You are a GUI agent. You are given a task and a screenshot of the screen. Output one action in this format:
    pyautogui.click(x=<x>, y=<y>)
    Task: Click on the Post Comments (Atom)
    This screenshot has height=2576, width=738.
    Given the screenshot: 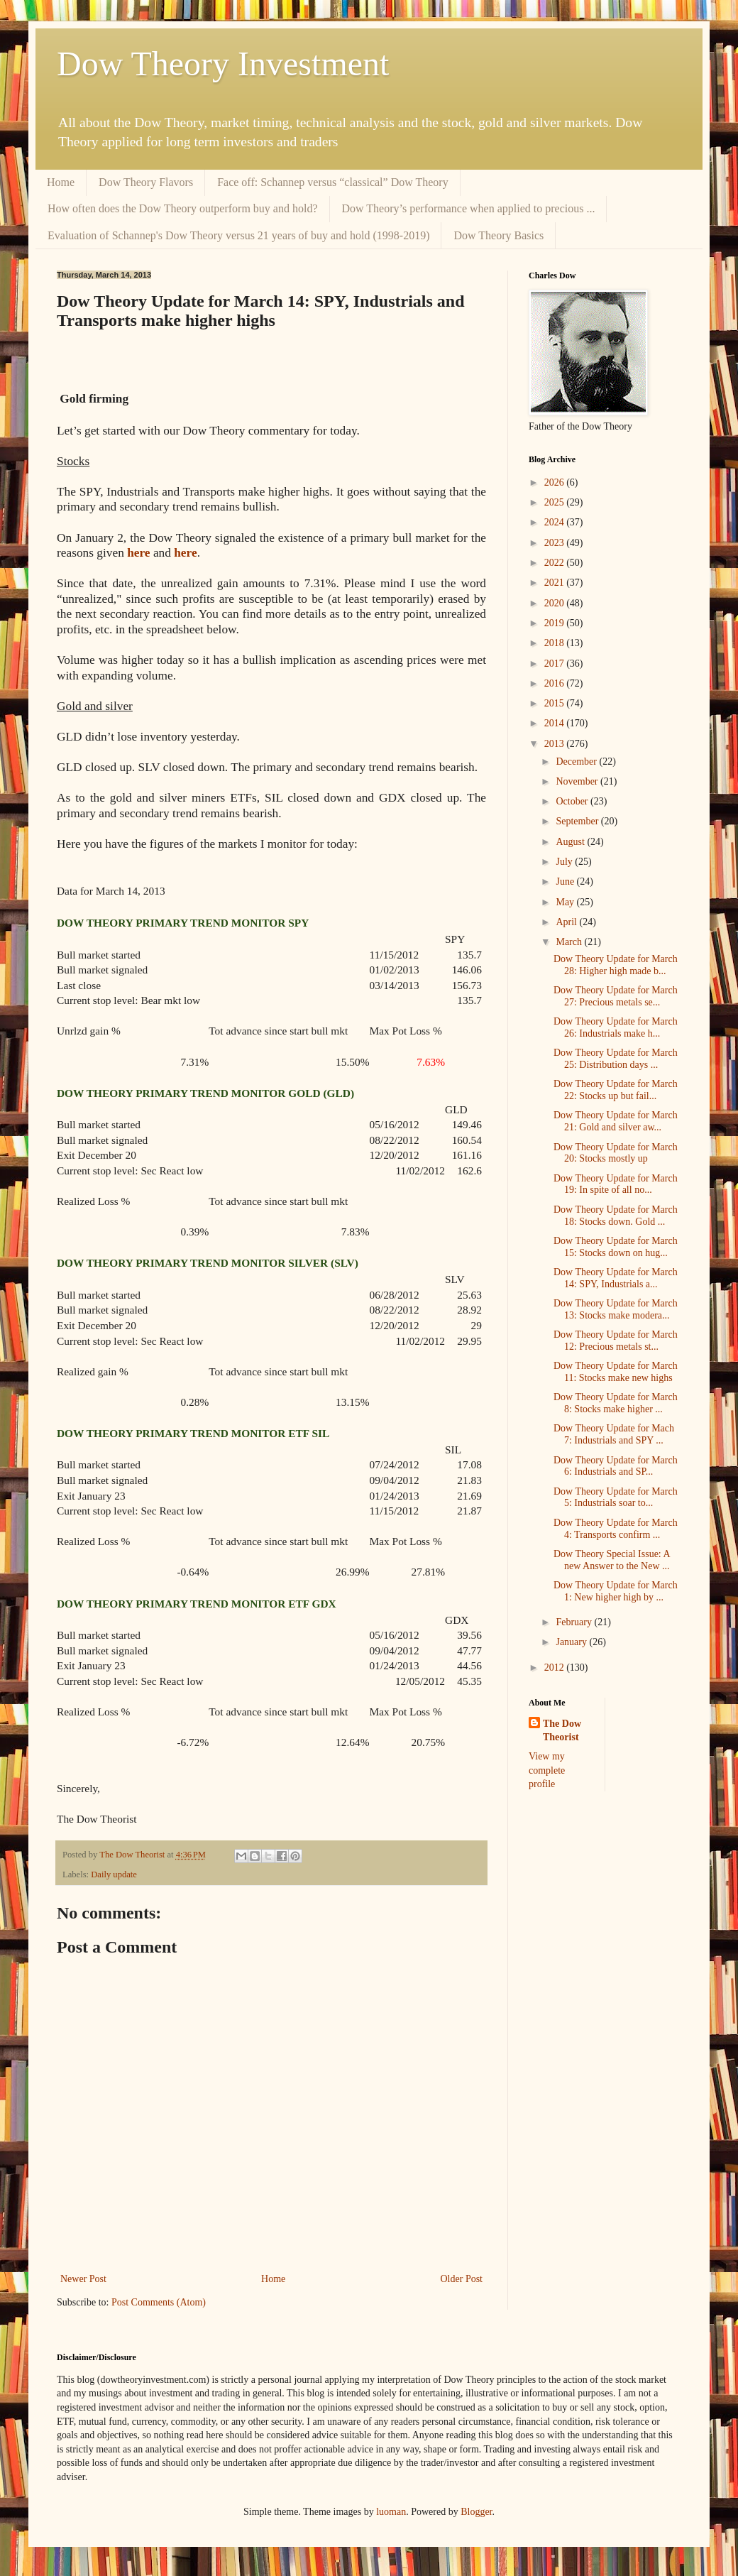 What is the action you would take?
    pyautogui.click(x=158, y=2302)
    